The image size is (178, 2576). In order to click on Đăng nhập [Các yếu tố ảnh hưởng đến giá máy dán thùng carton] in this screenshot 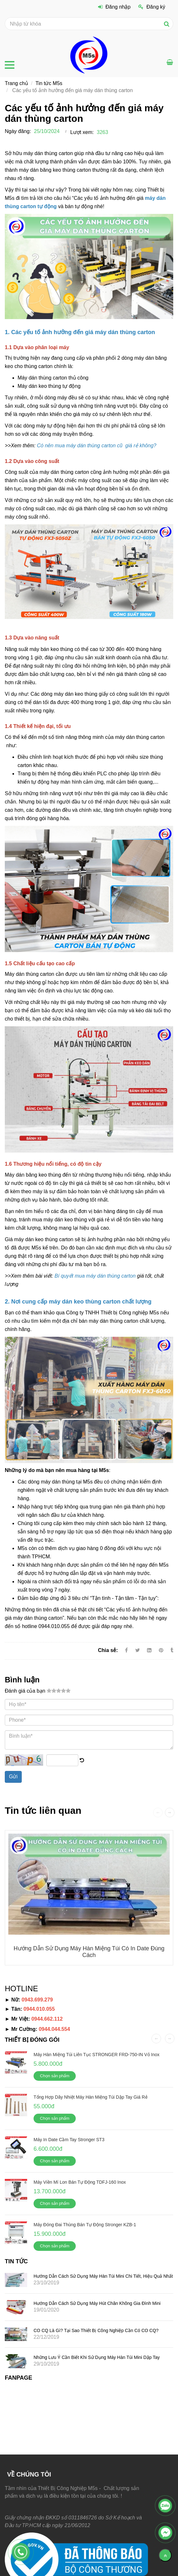, I will do `click(114, 7)`.